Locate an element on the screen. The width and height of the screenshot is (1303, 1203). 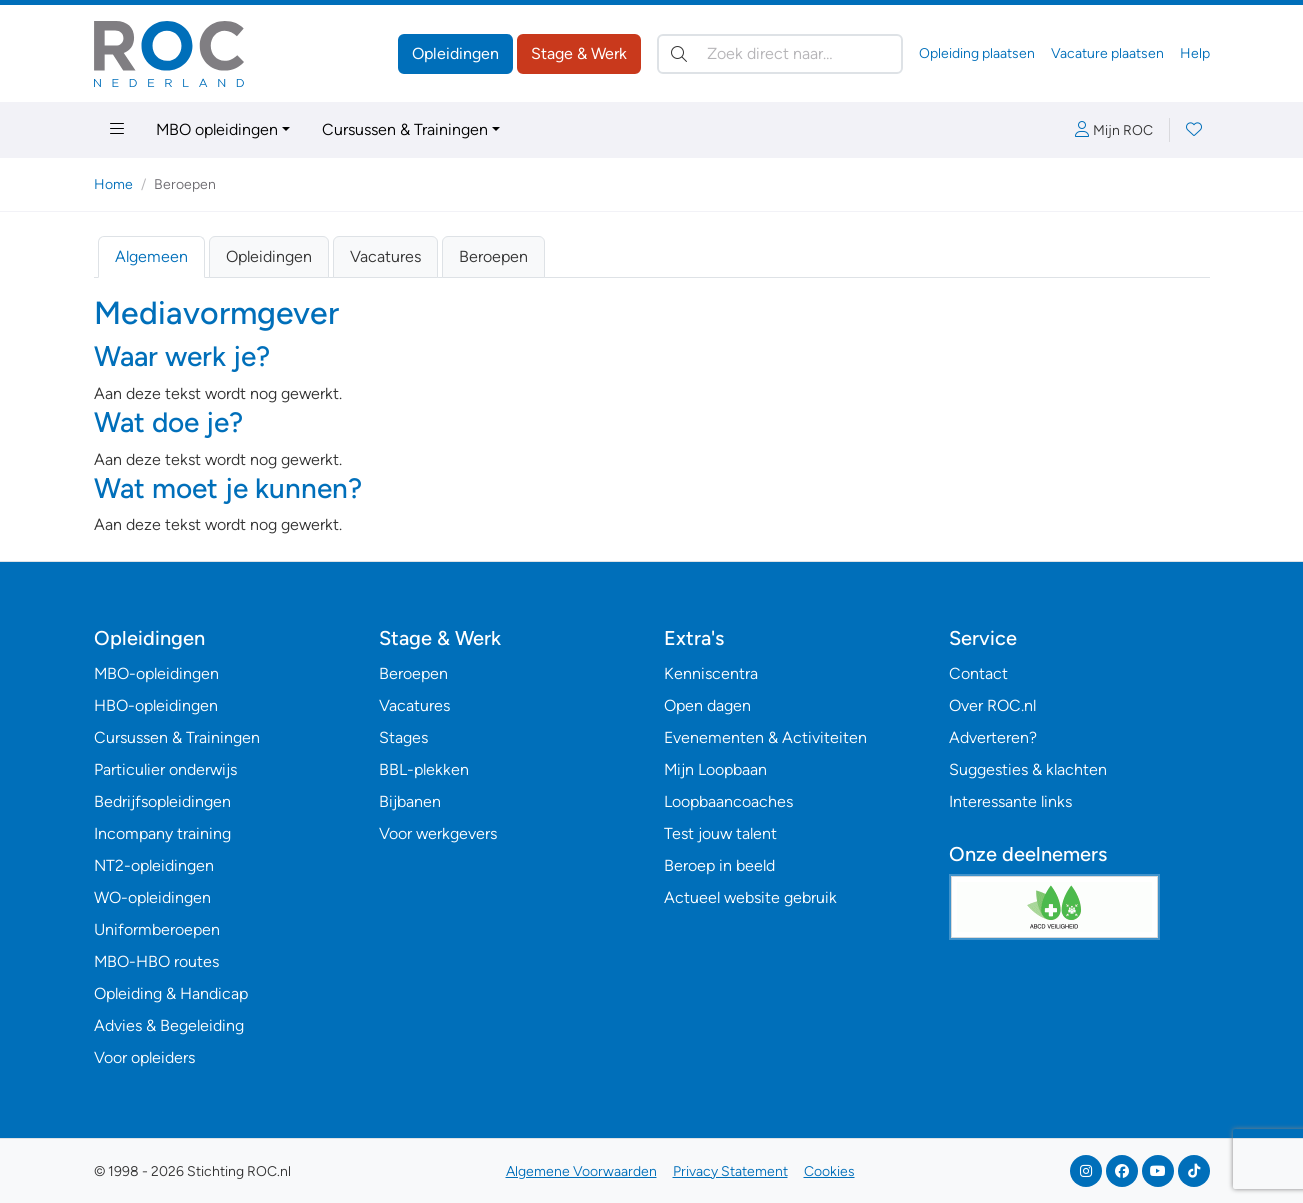
MBO-opleidingen is located at coordinates (156, 673).